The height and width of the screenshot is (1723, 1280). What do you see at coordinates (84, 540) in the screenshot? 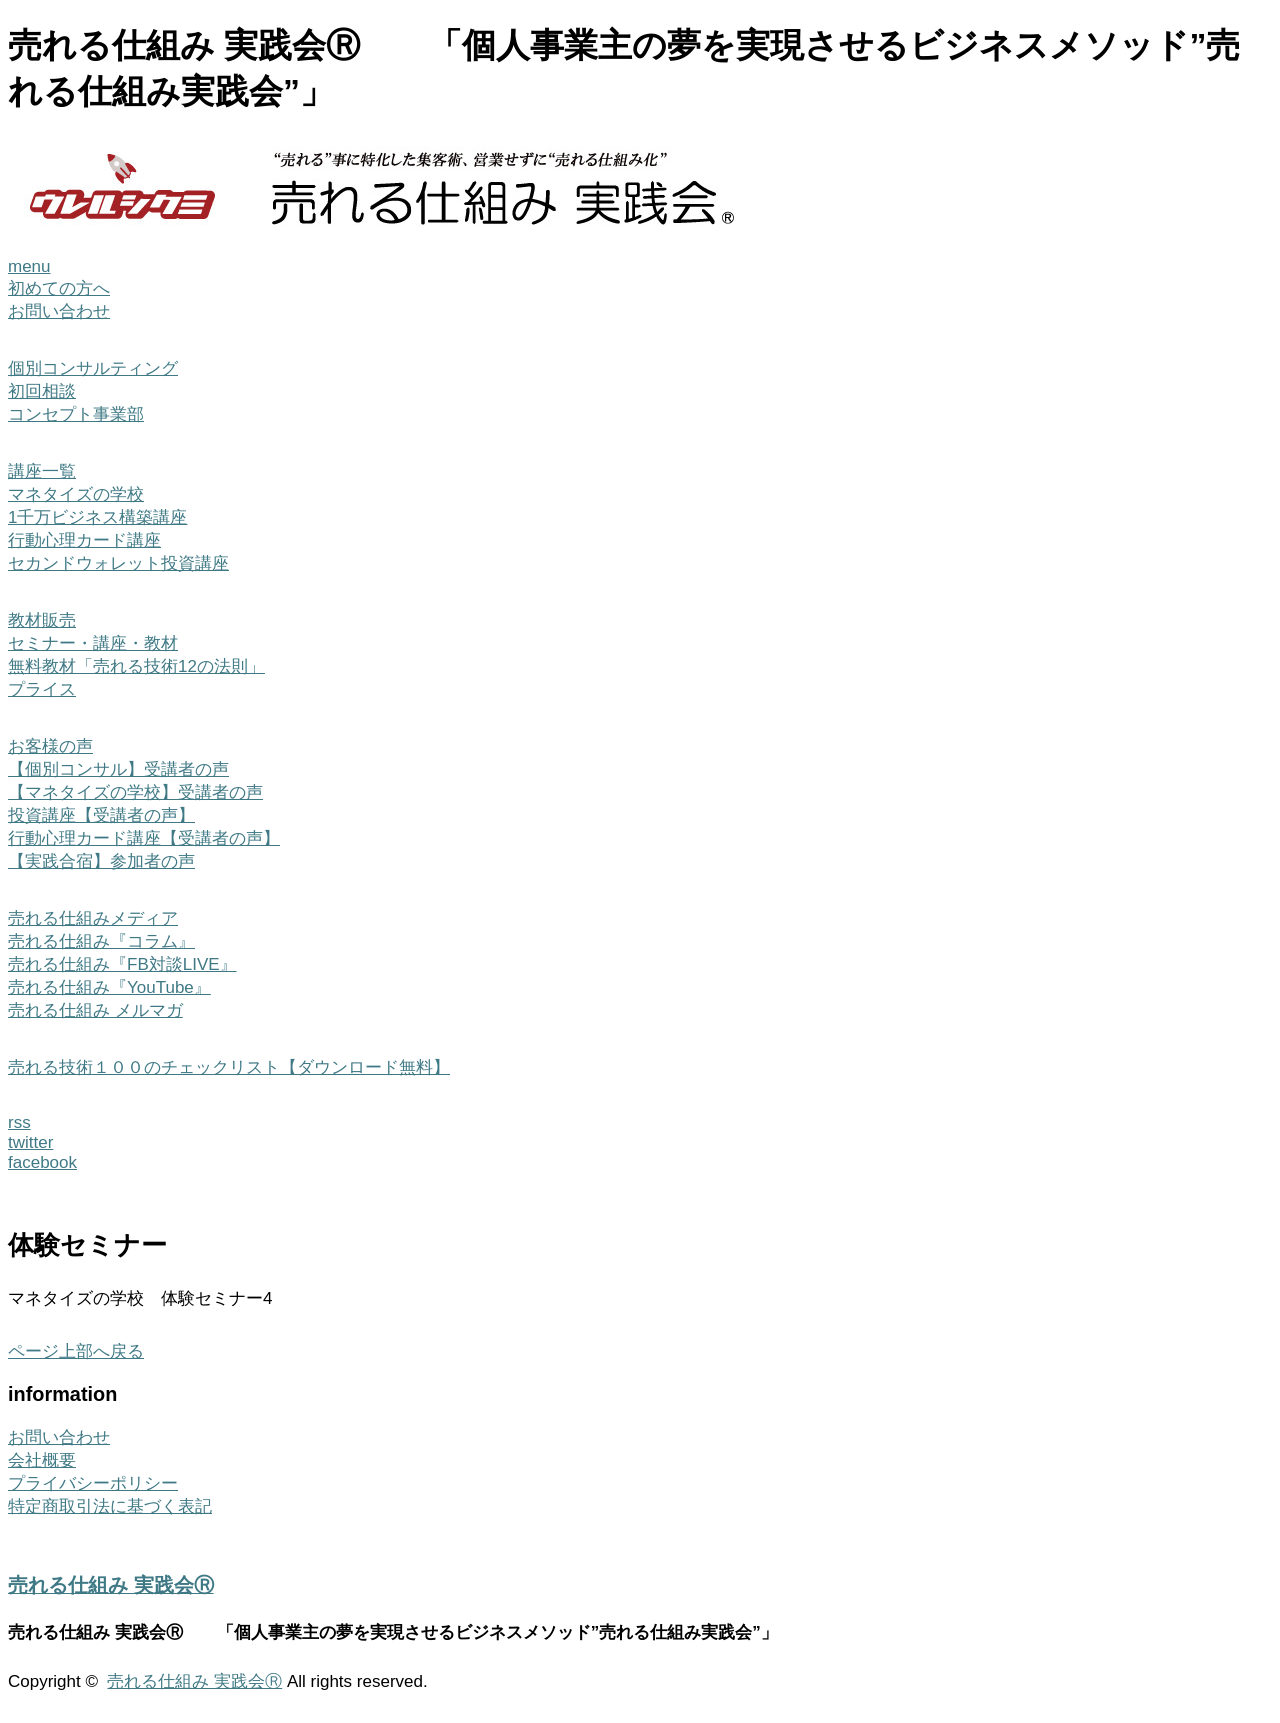
I see `行動心理カード講座` at bounding box center [84, 540].